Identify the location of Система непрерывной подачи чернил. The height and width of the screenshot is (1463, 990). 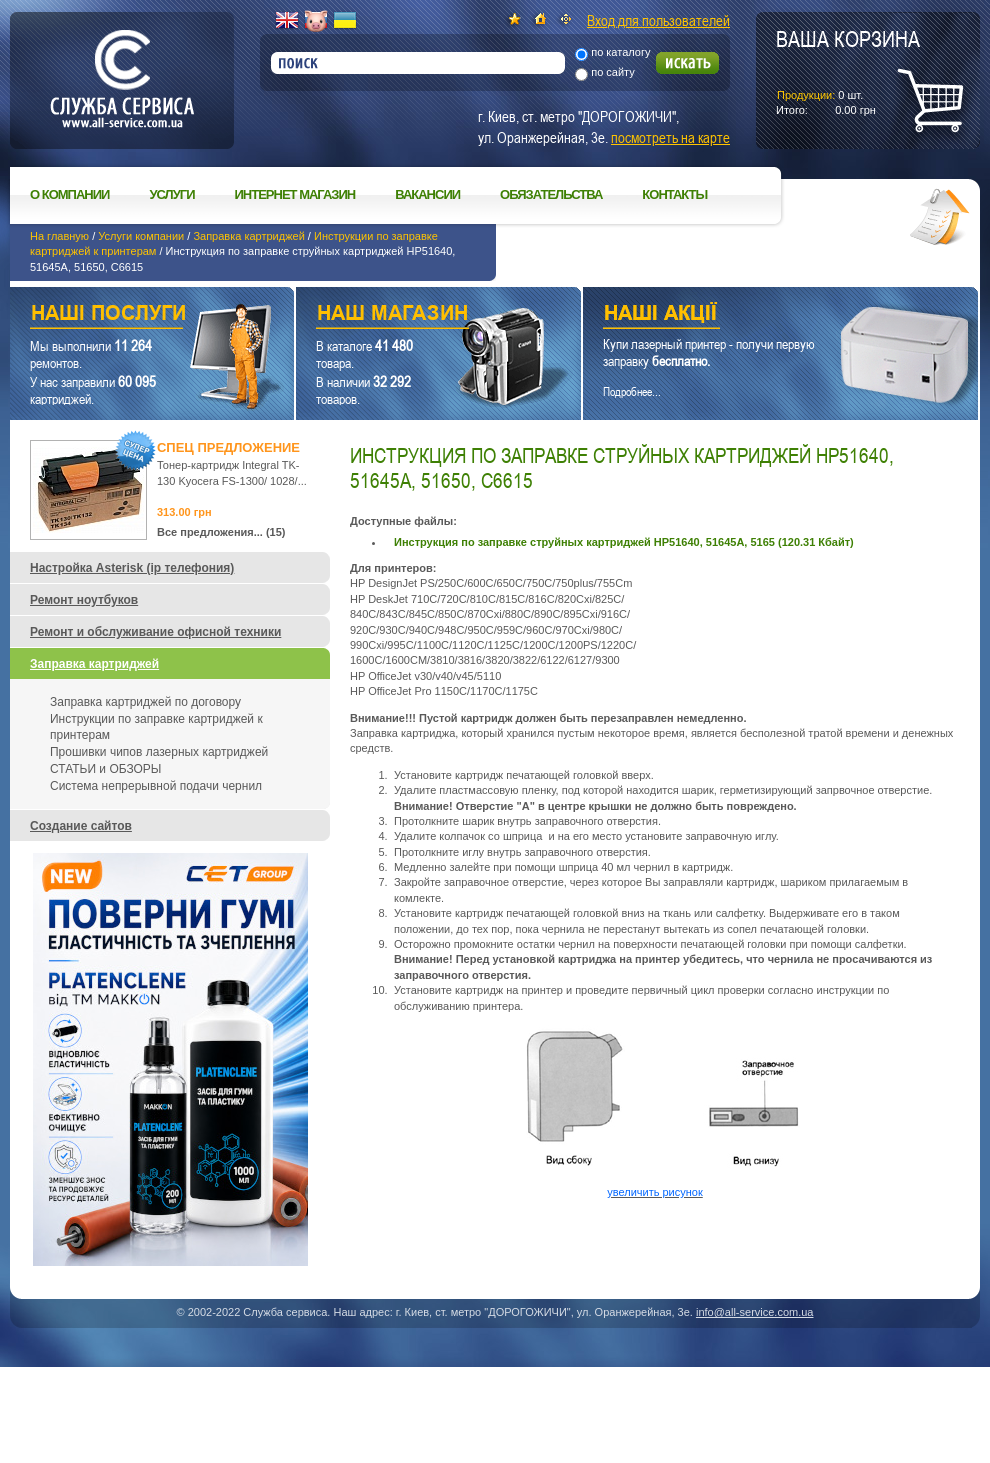
(156, 786).